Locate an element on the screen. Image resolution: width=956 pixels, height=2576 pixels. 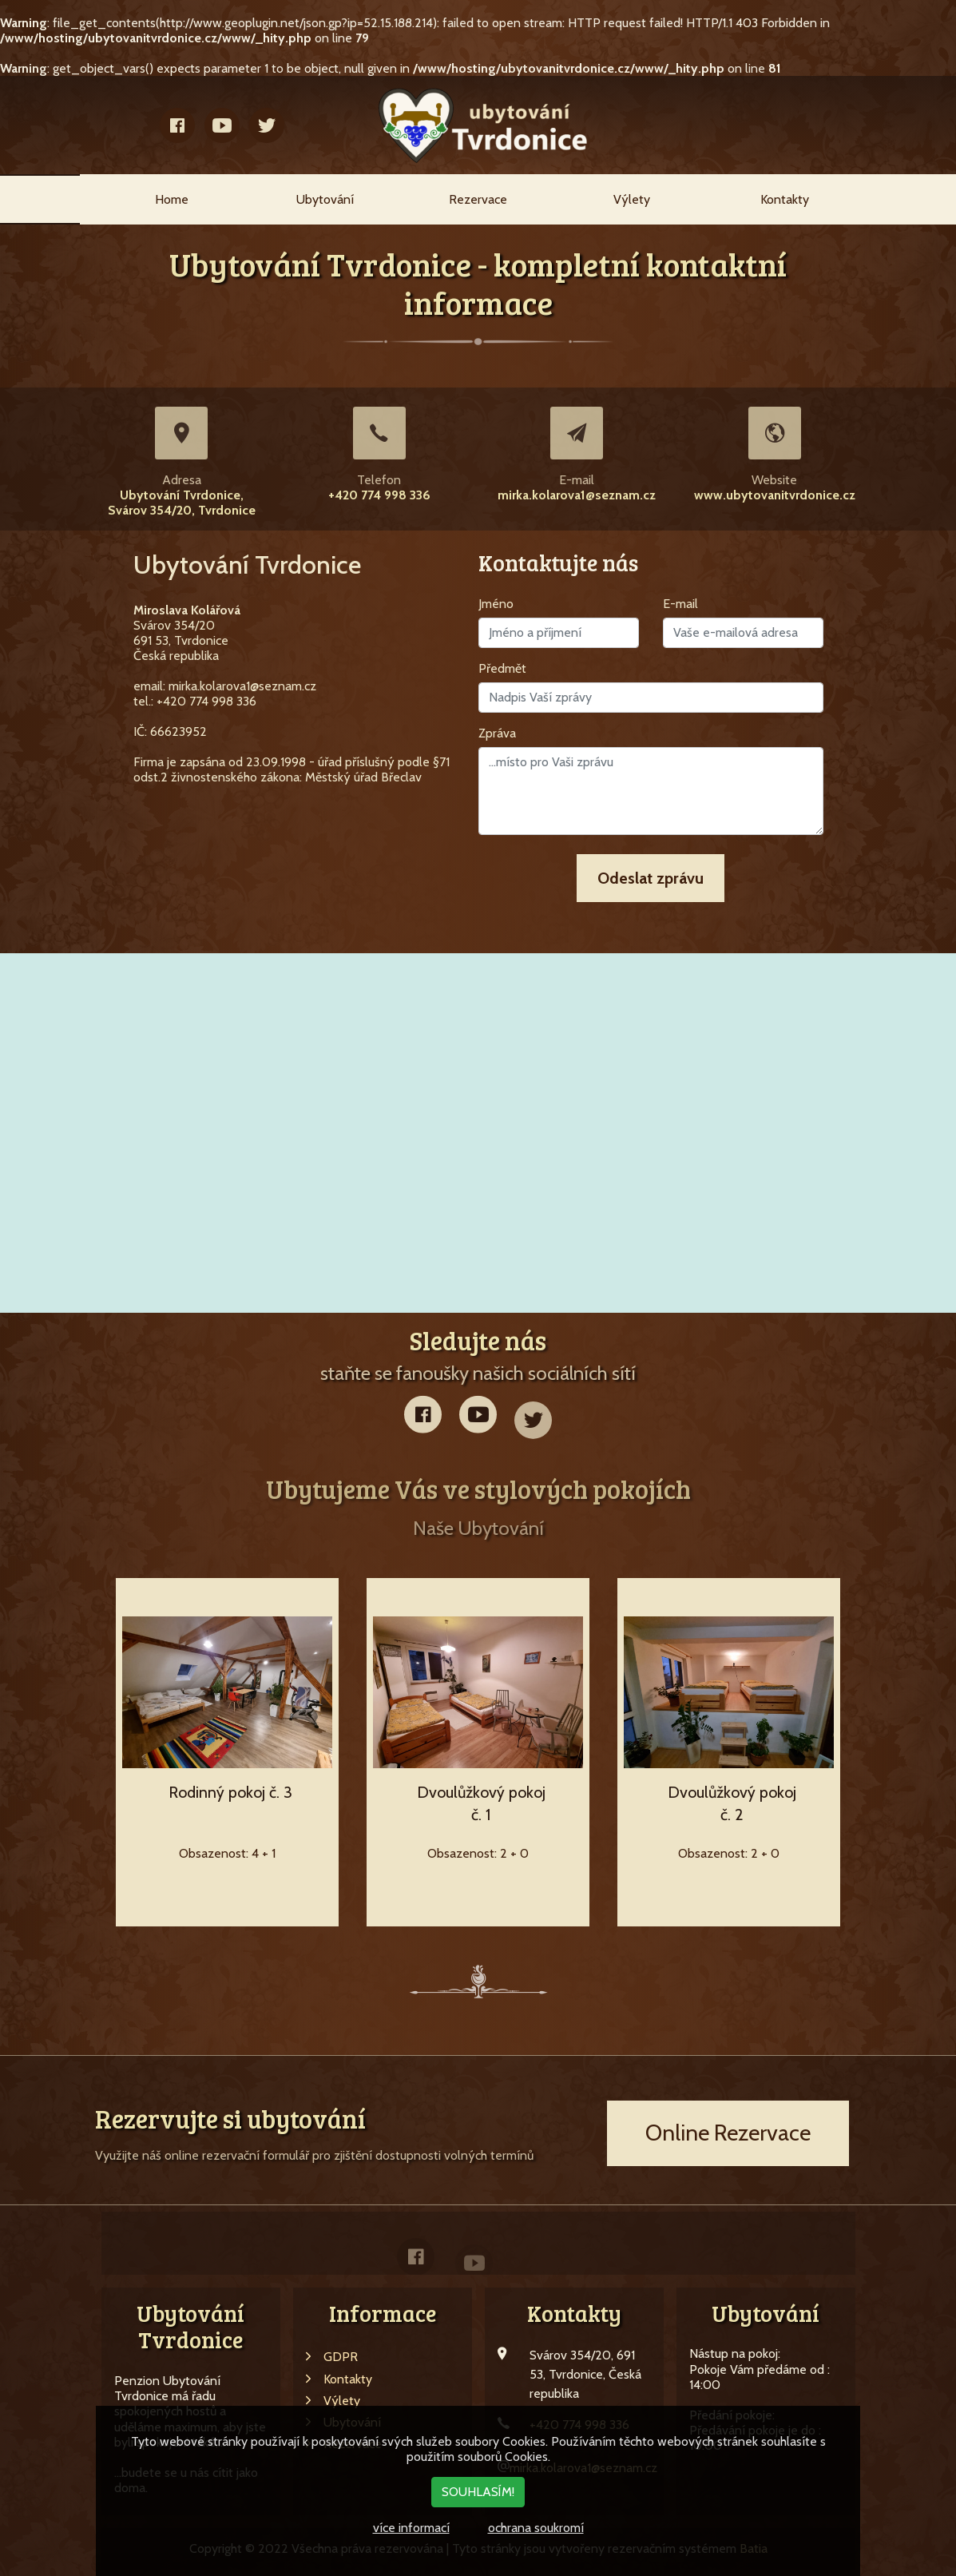
+420 774 998 336 is located at coordinates (379, 495).